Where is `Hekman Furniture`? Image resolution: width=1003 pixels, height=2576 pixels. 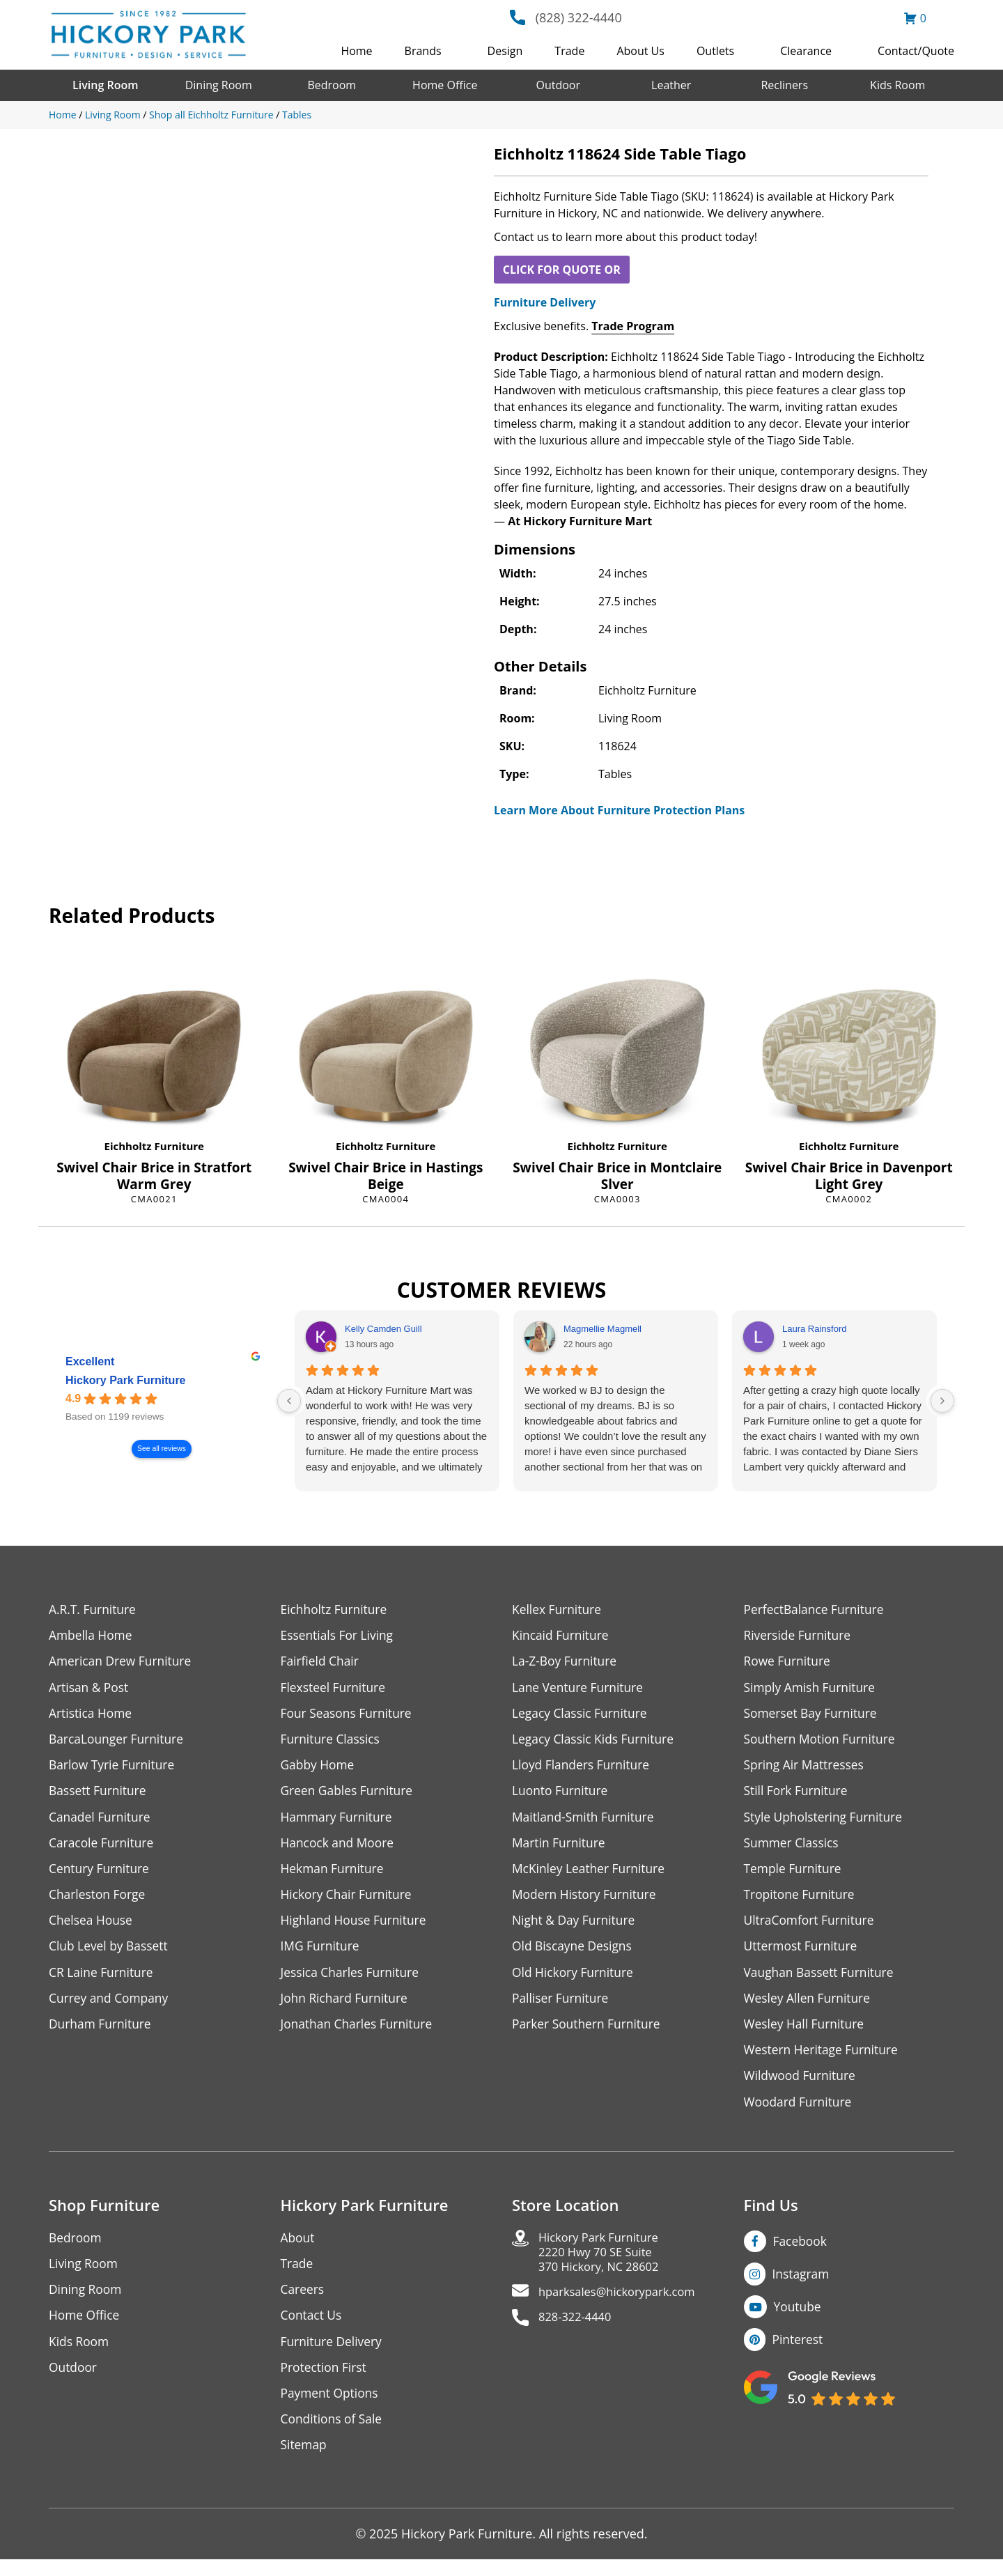
Hekman Furniture is located at coordinates (334, 1874).